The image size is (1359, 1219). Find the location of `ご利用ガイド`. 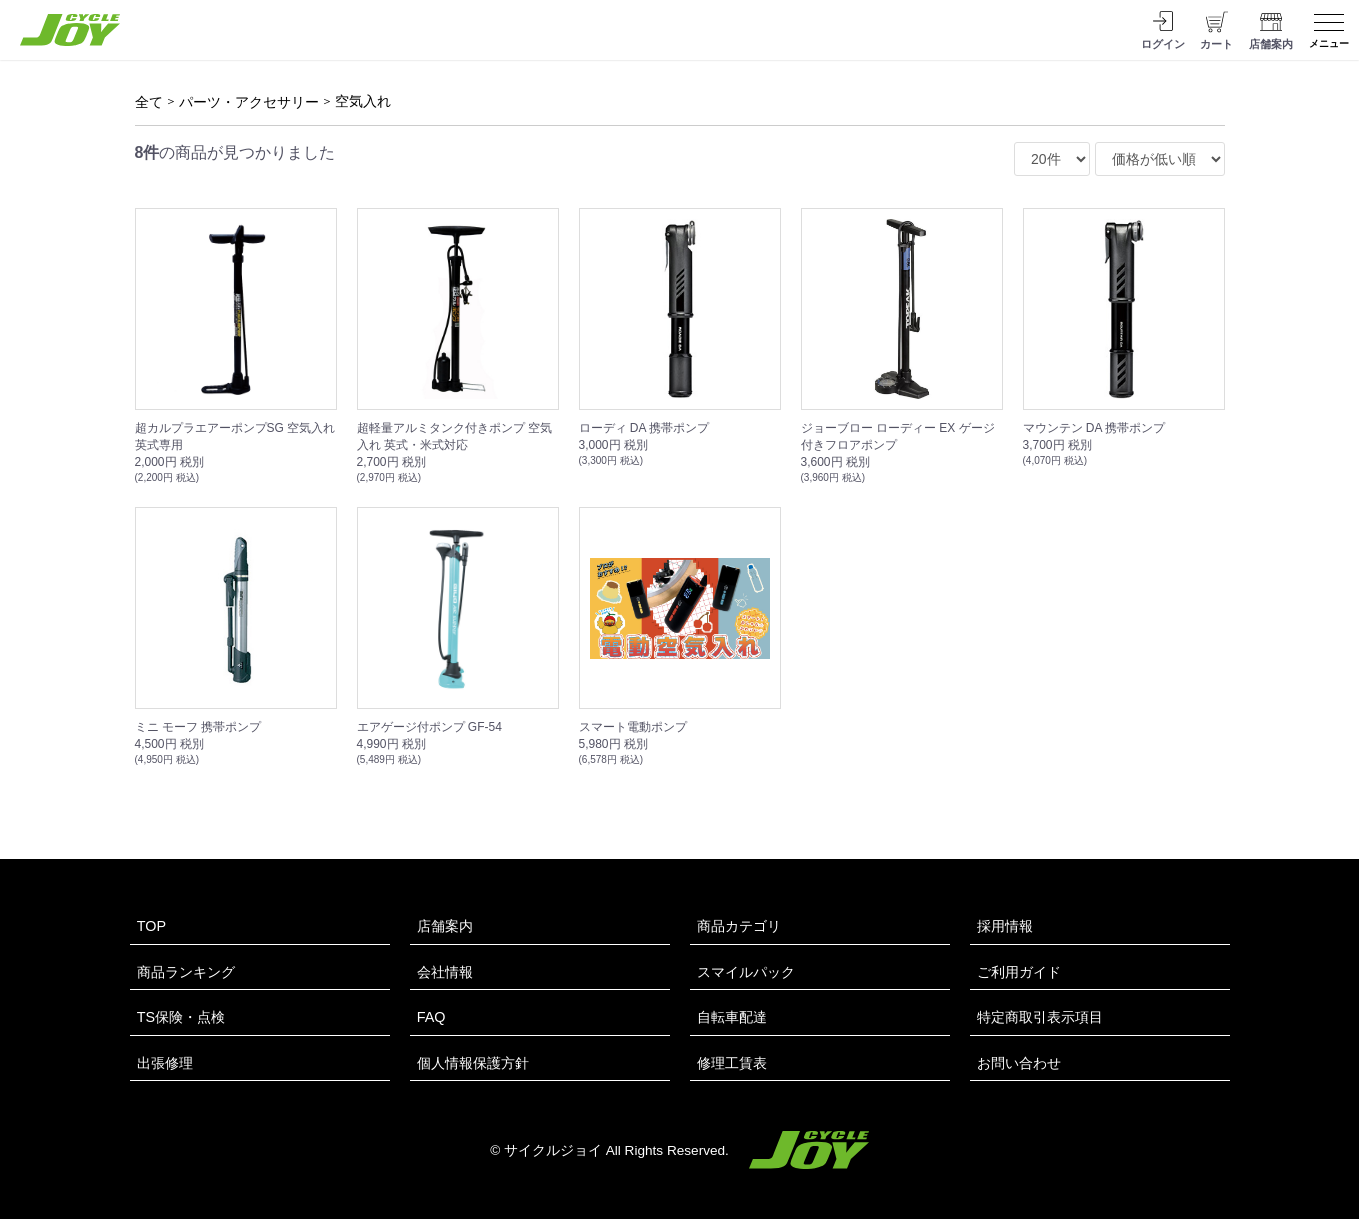

ご利用ガイド is located at coordinates (1019, 972).